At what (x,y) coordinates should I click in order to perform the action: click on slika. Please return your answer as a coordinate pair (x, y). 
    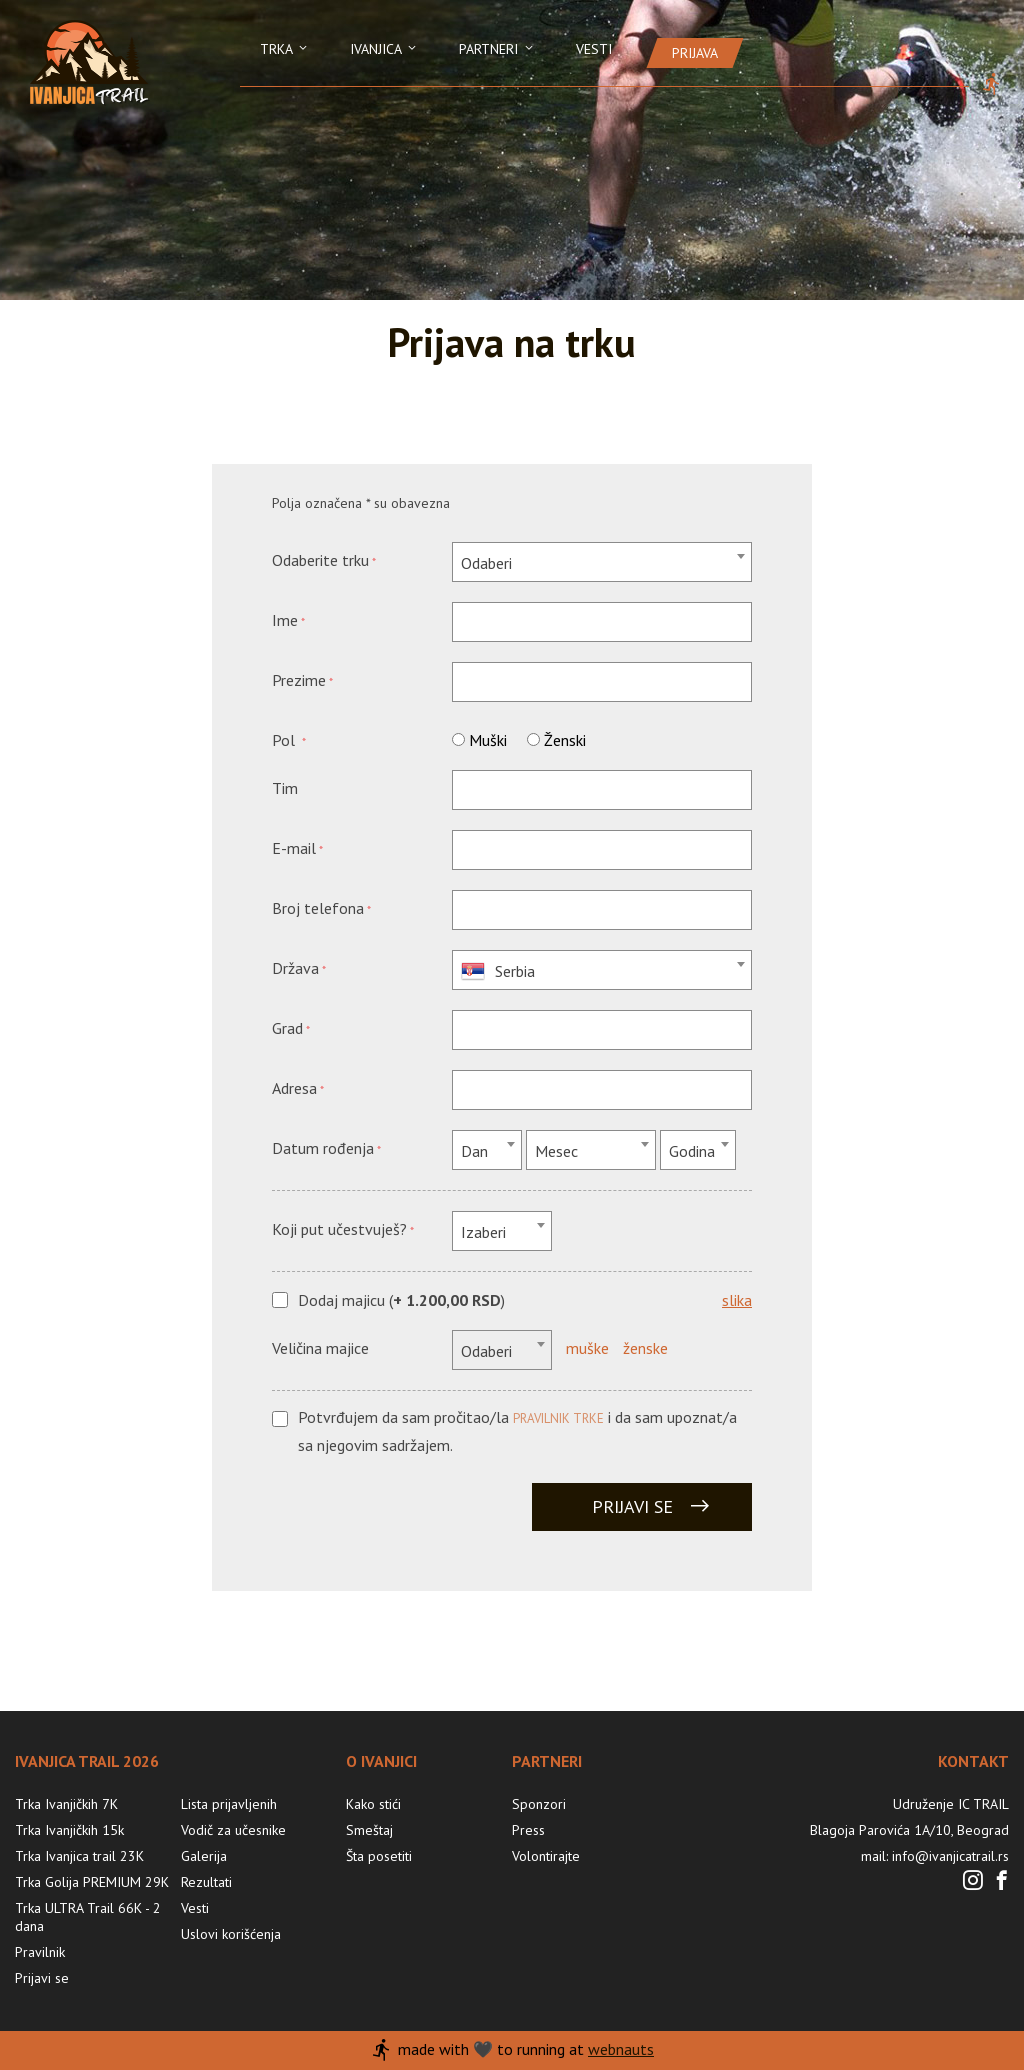
    Looking at the image, I should click on (737, 1300).